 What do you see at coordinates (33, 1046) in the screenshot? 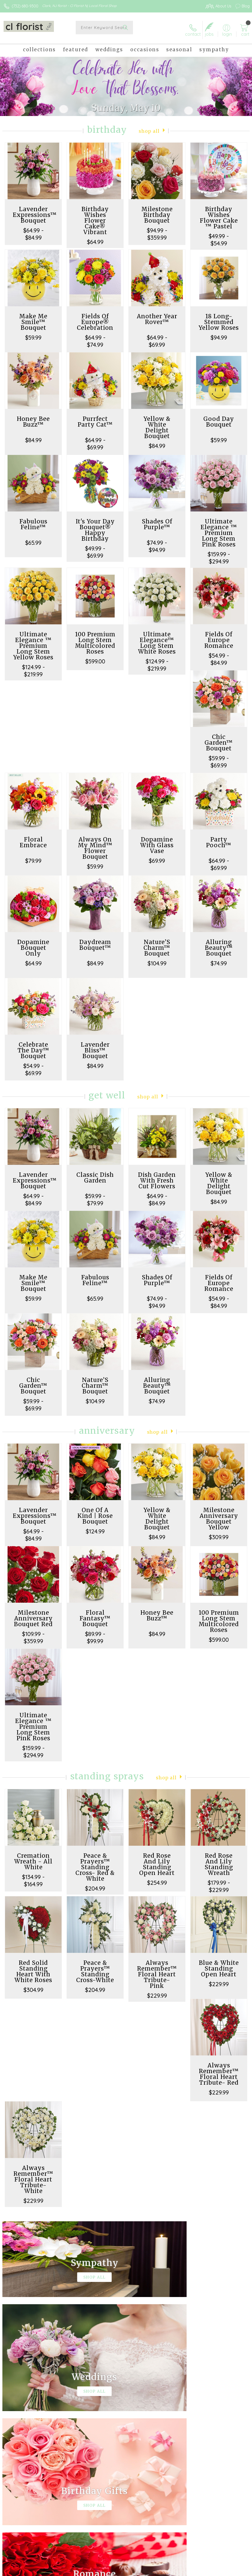
I see `Celebrate The Day™ Bouquet` at bounding box center [33, 1046].